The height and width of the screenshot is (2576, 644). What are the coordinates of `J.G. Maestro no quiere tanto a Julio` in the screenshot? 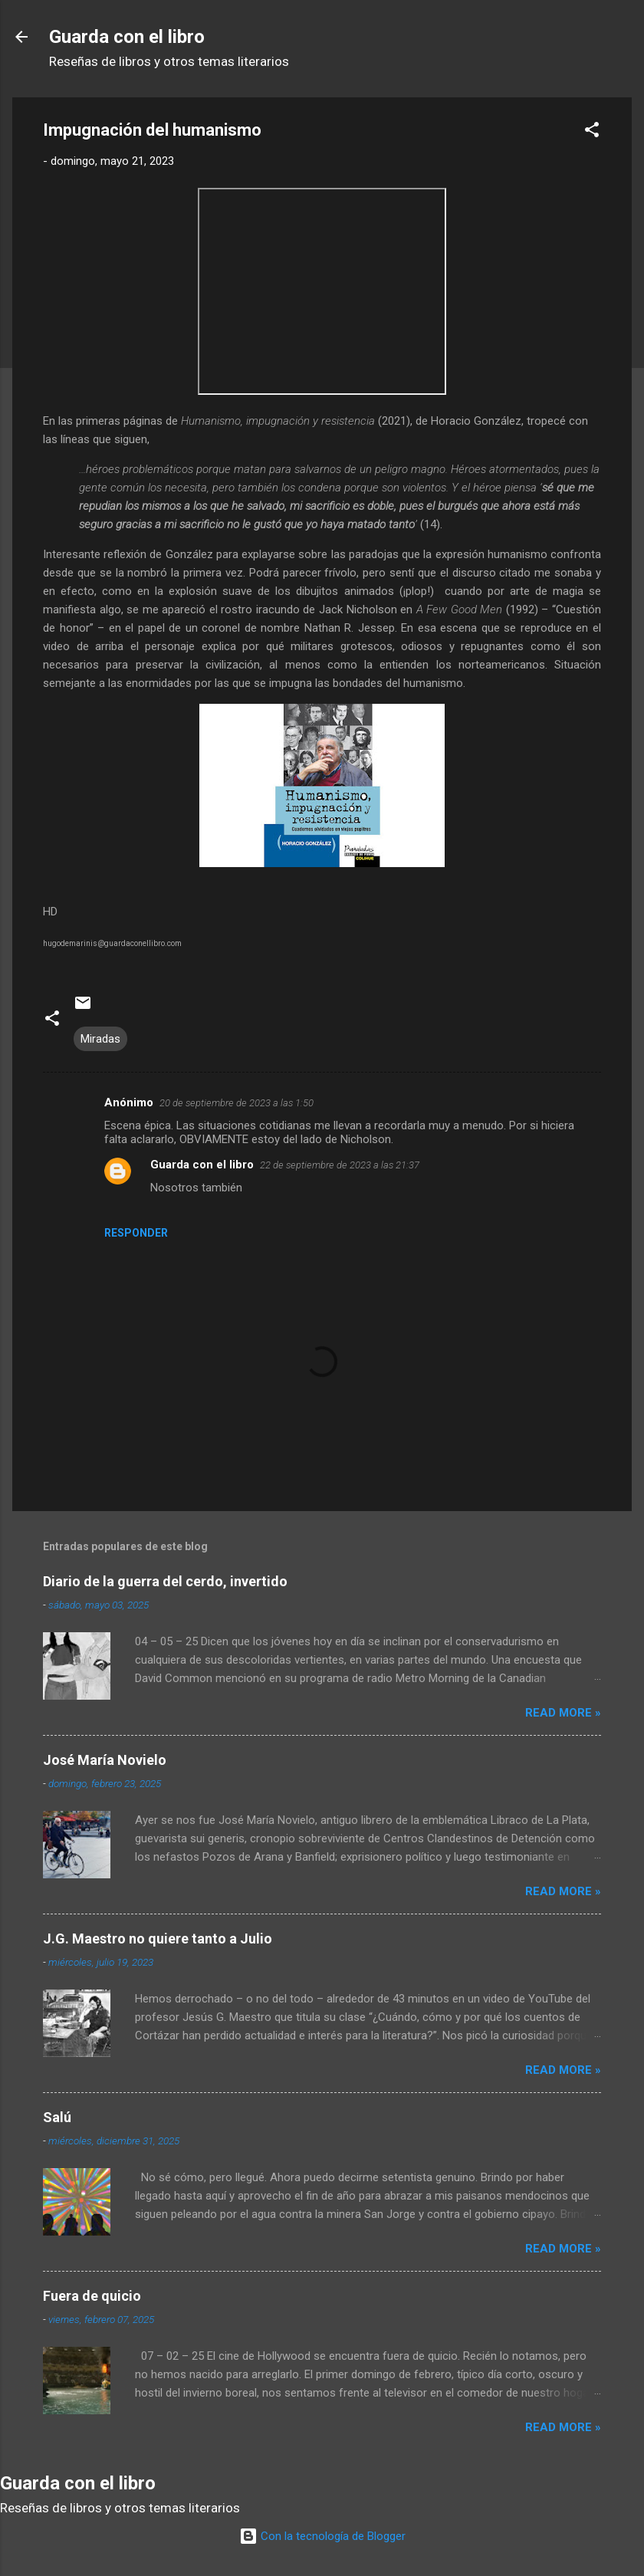 It's located at (157, 1938).